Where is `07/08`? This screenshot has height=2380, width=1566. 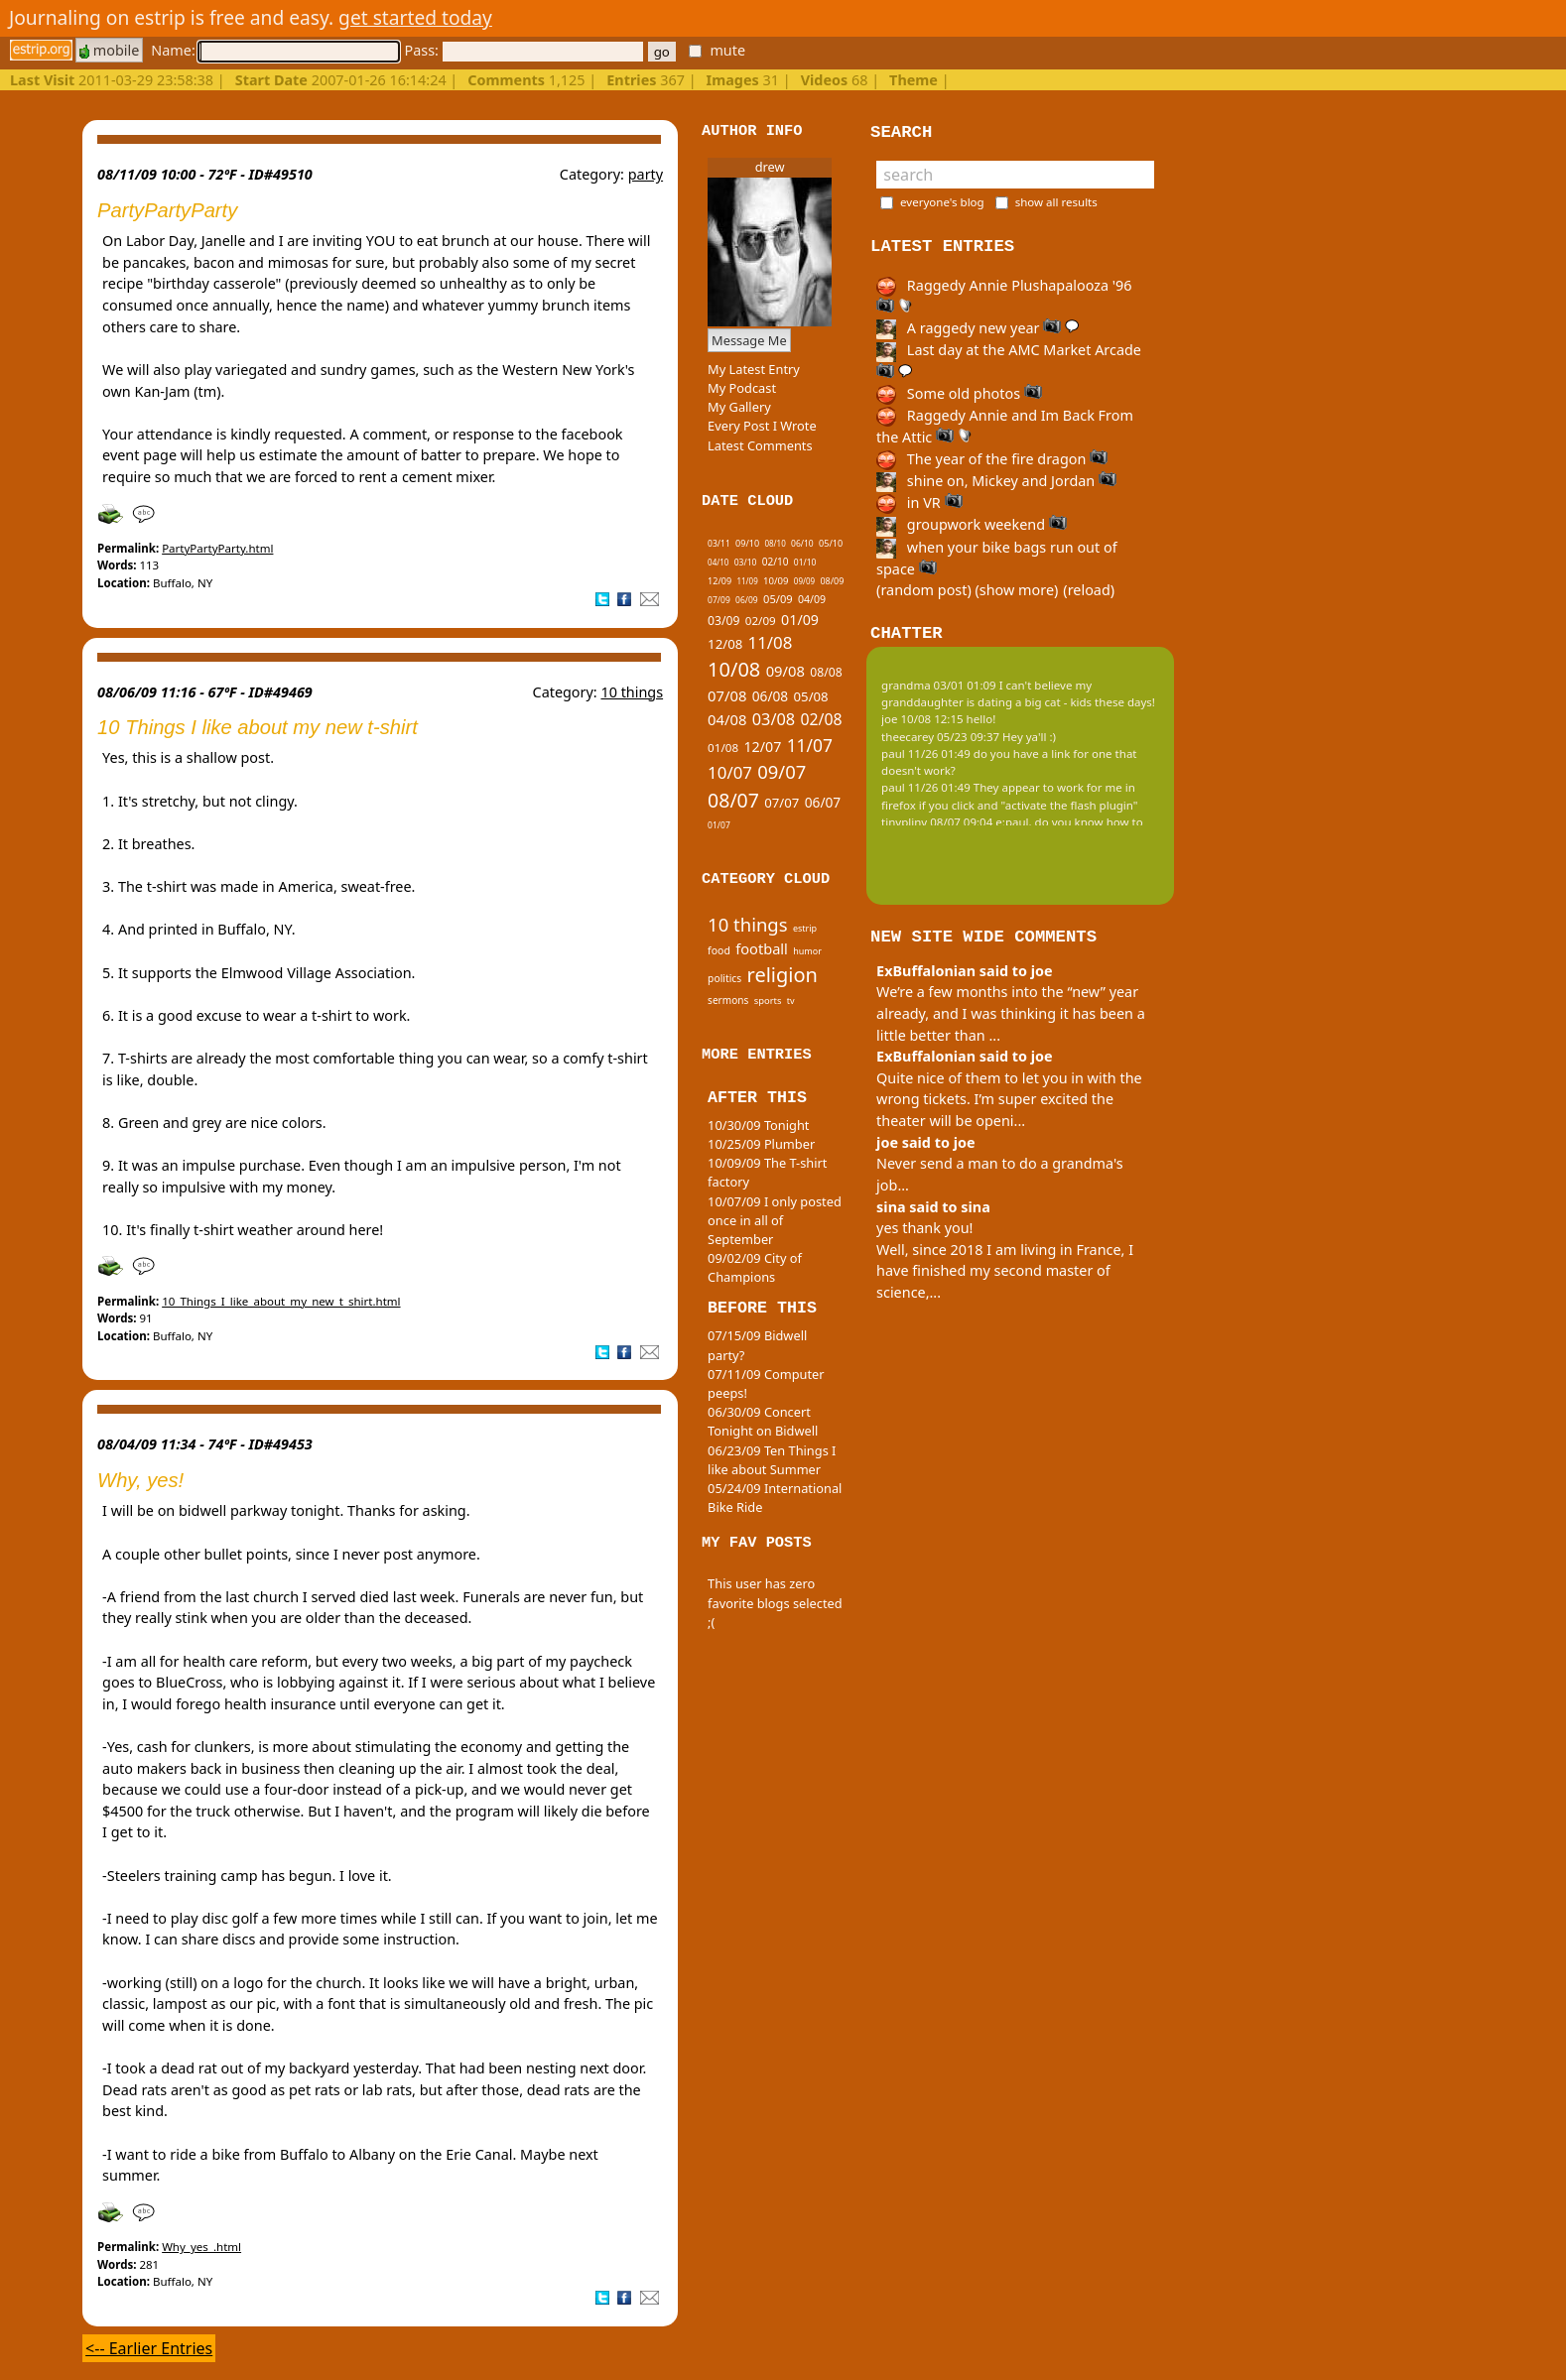 07/08 is located at coordinates (727, 695).